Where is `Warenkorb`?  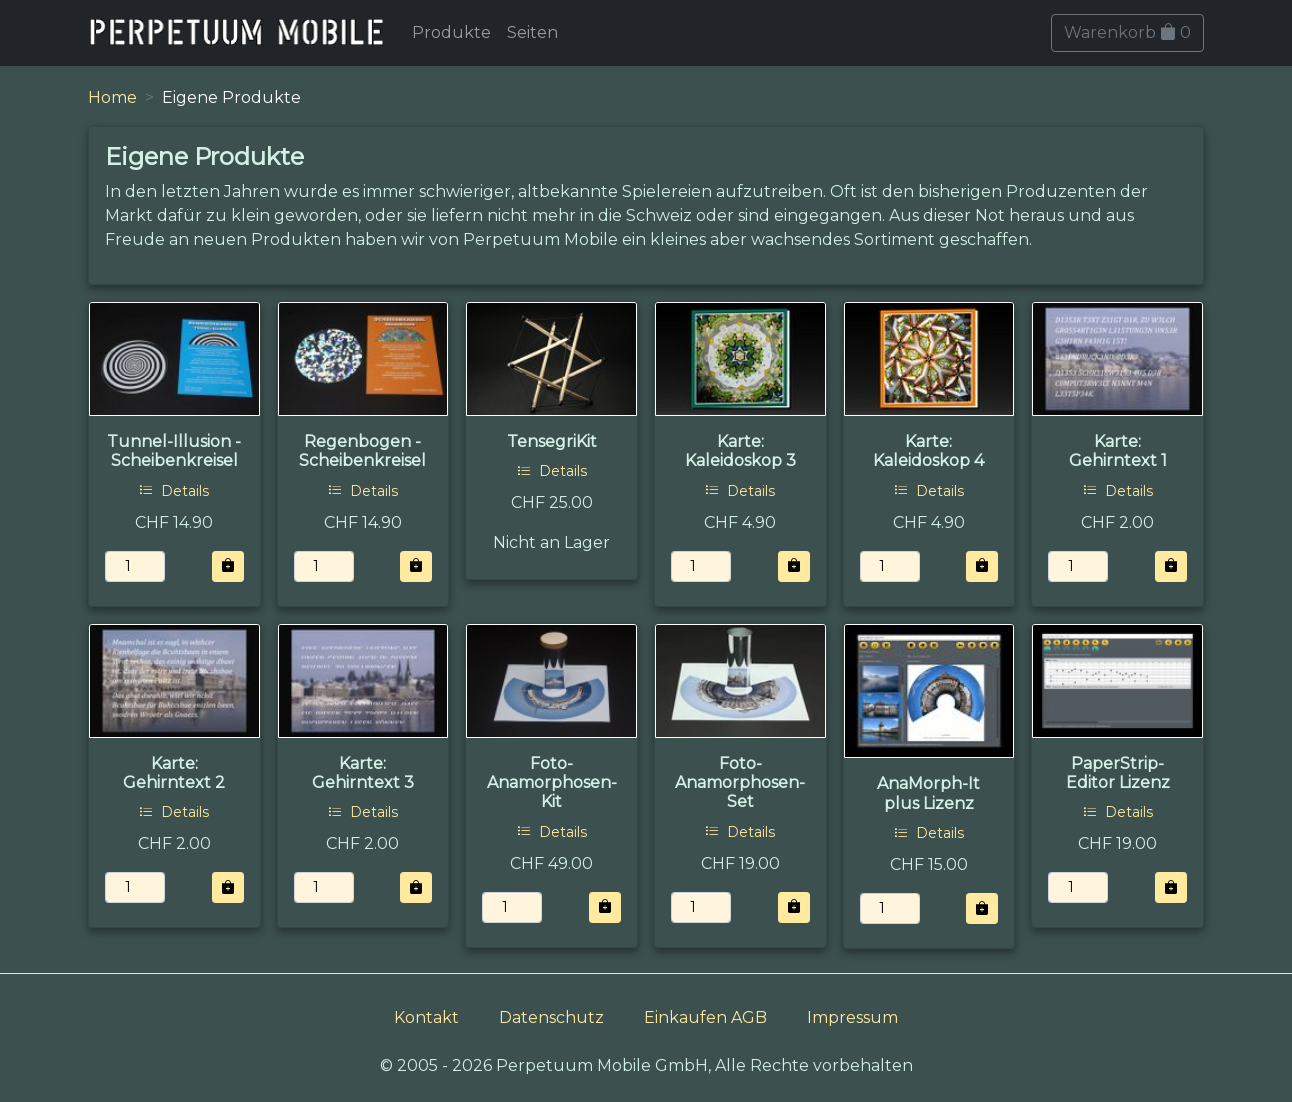
Warenkorb is located at coordinates (1127, 32).